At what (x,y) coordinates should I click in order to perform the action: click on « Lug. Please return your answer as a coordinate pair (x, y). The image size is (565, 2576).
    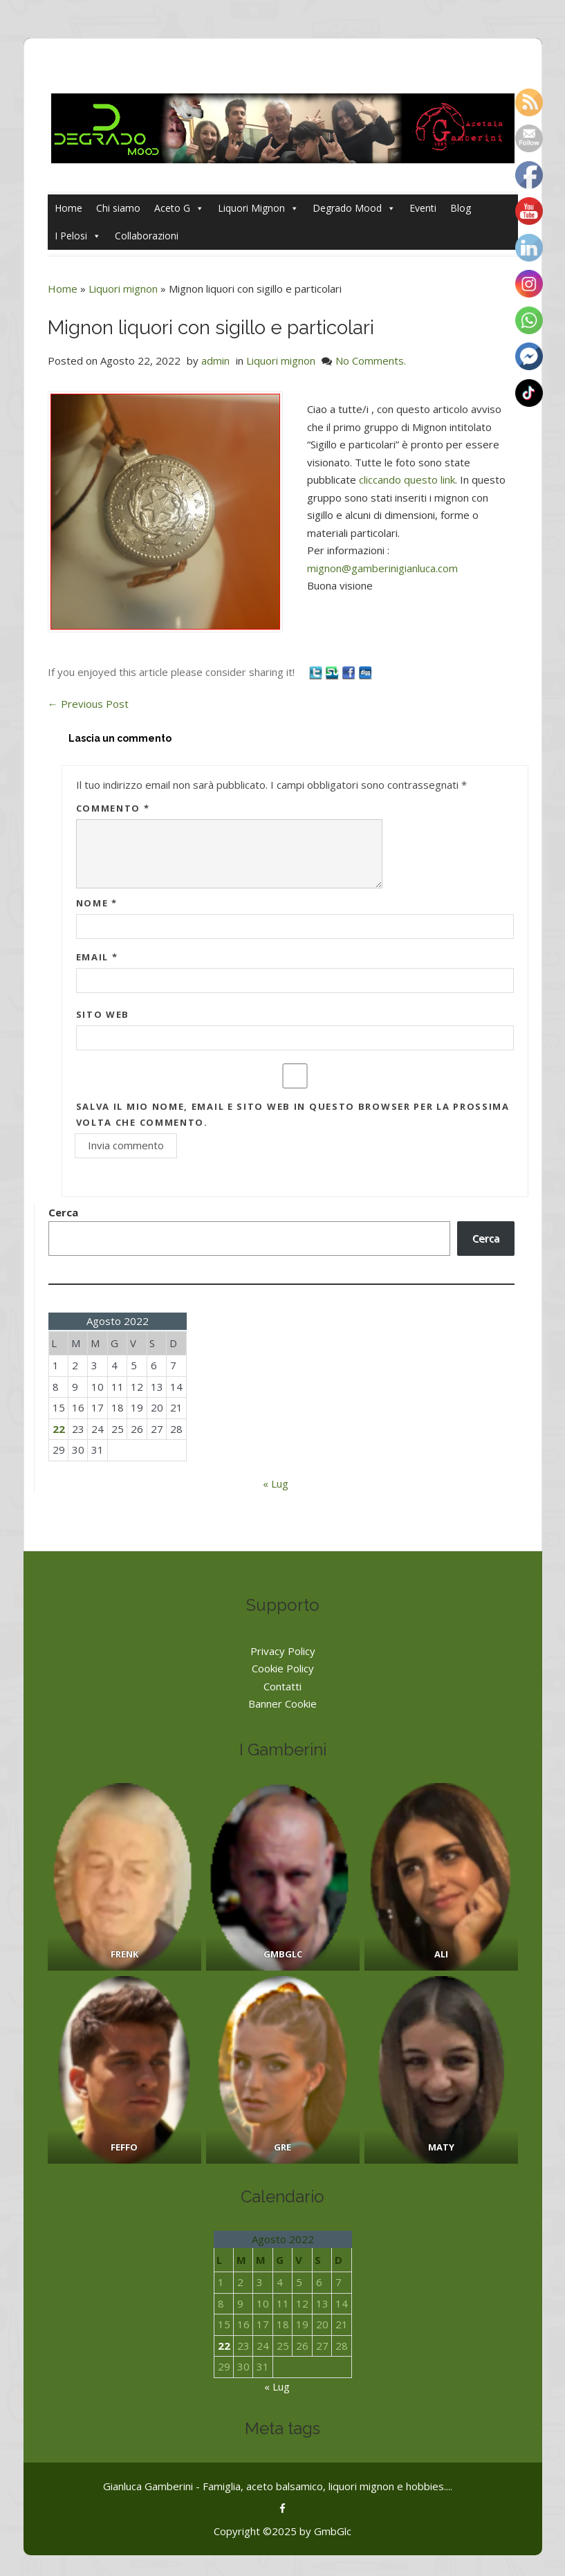
    Looking at the image, I should click on (275, 1483).